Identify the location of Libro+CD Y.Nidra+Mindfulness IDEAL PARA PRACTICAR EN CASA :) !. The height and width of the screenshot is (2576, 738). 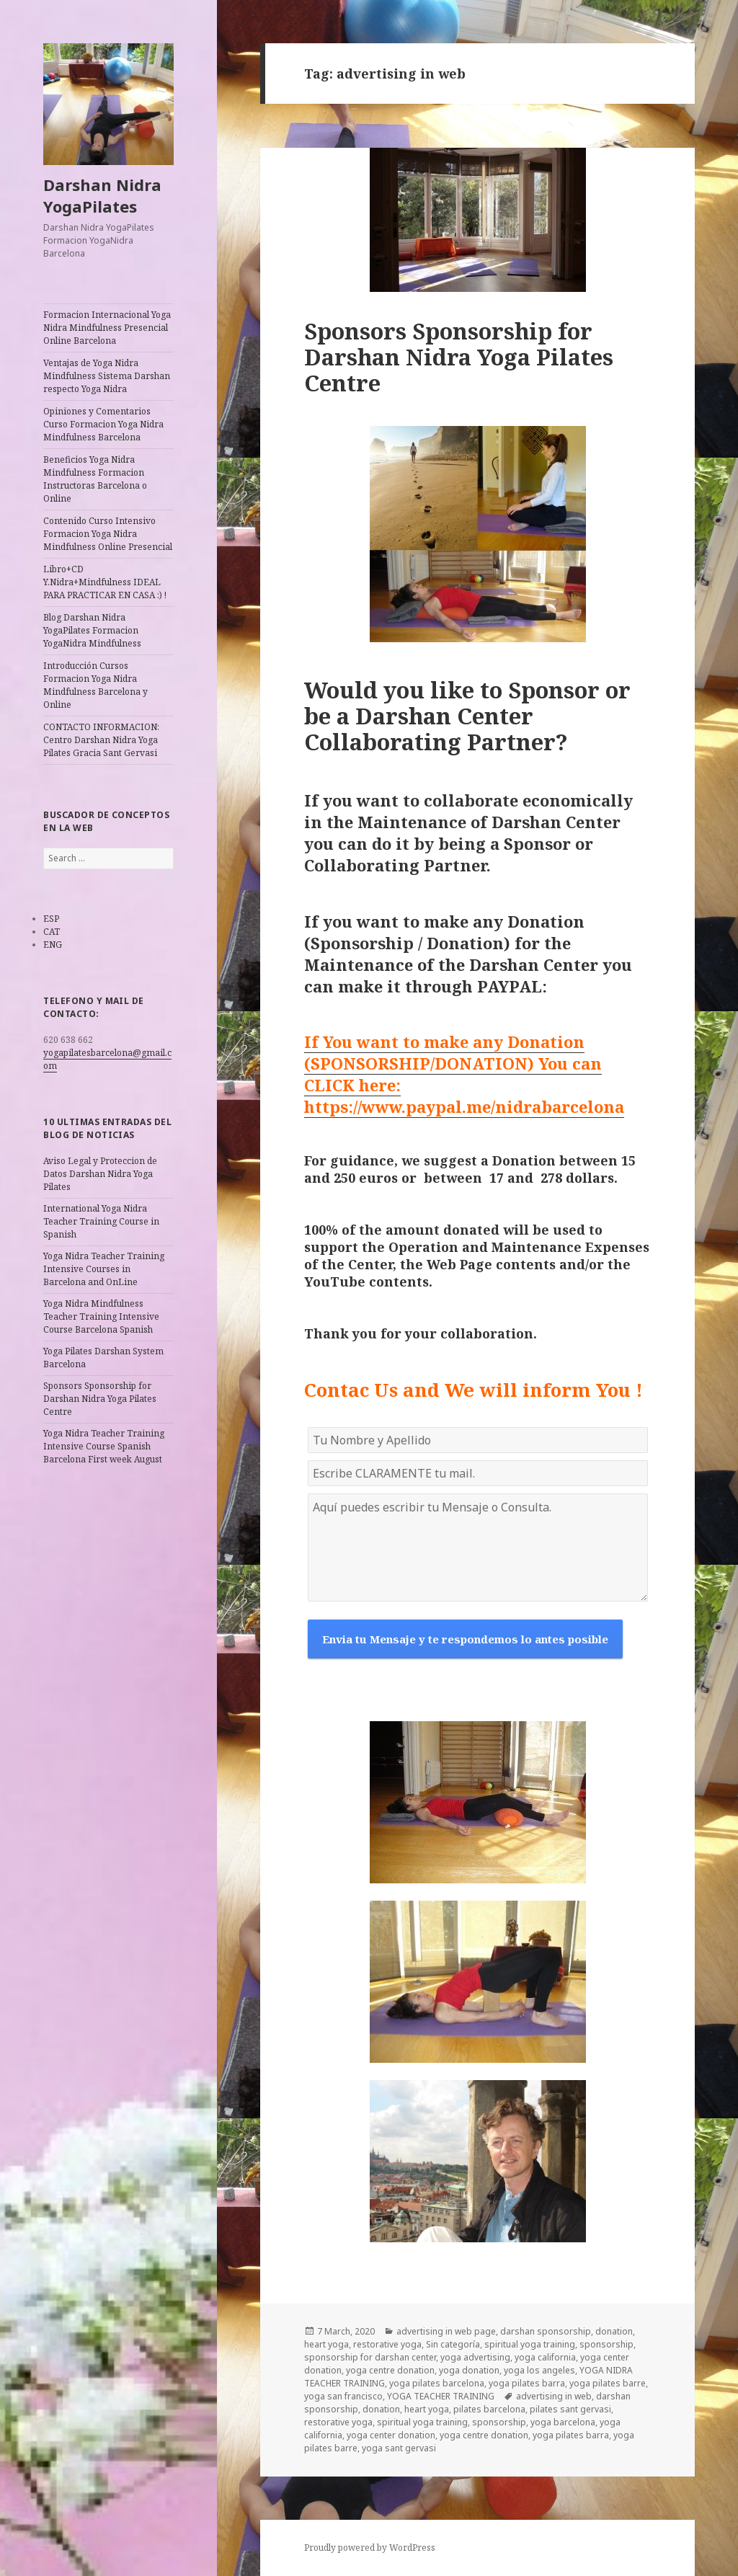
(104, 582).